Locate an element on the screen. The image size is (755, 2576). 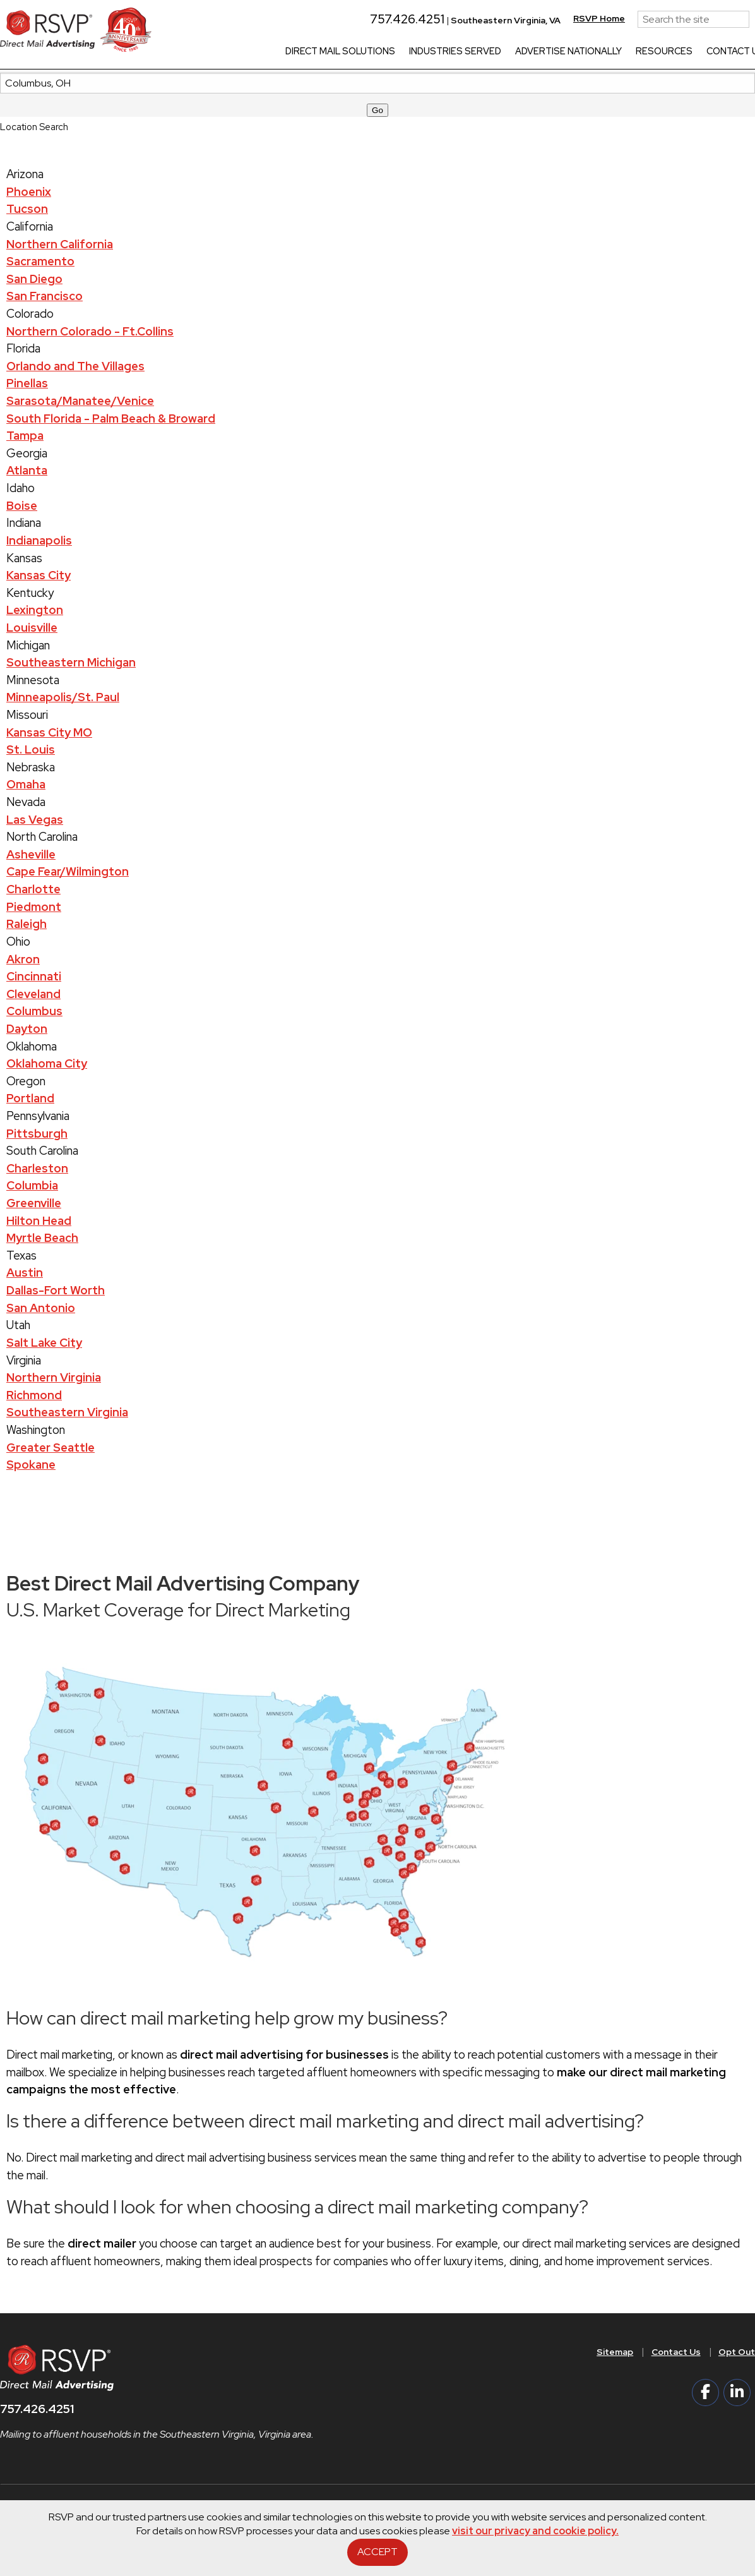
Atlanta is located at coordinates (26, 470).